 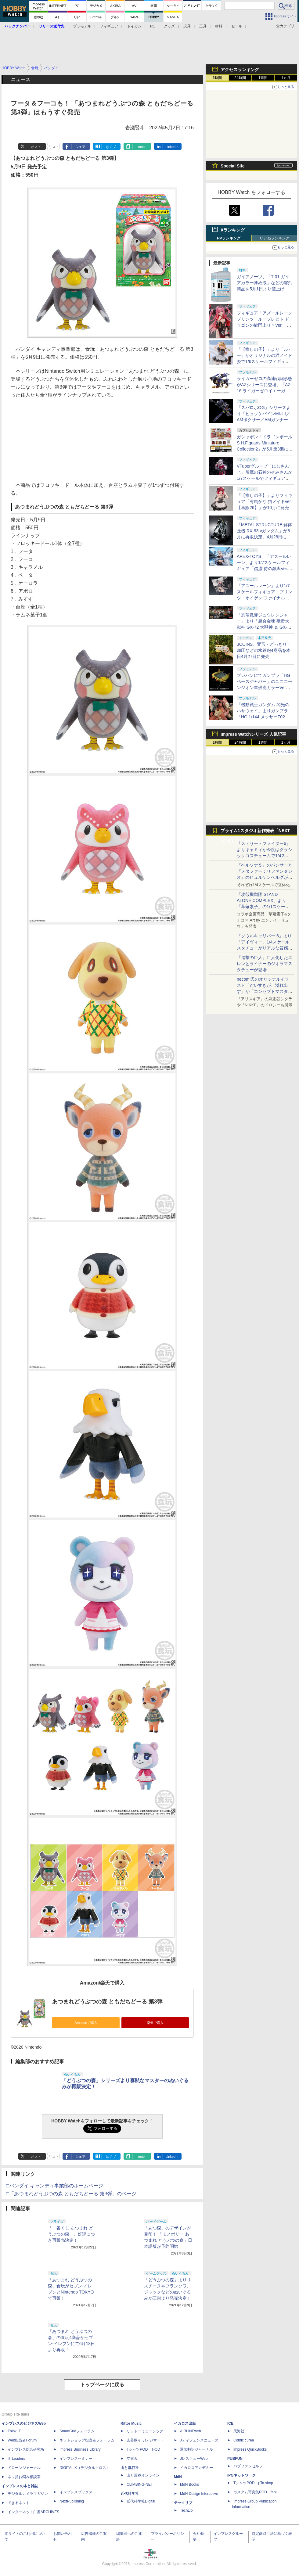 I want to click on MdN, so click(x=178, y=2477).